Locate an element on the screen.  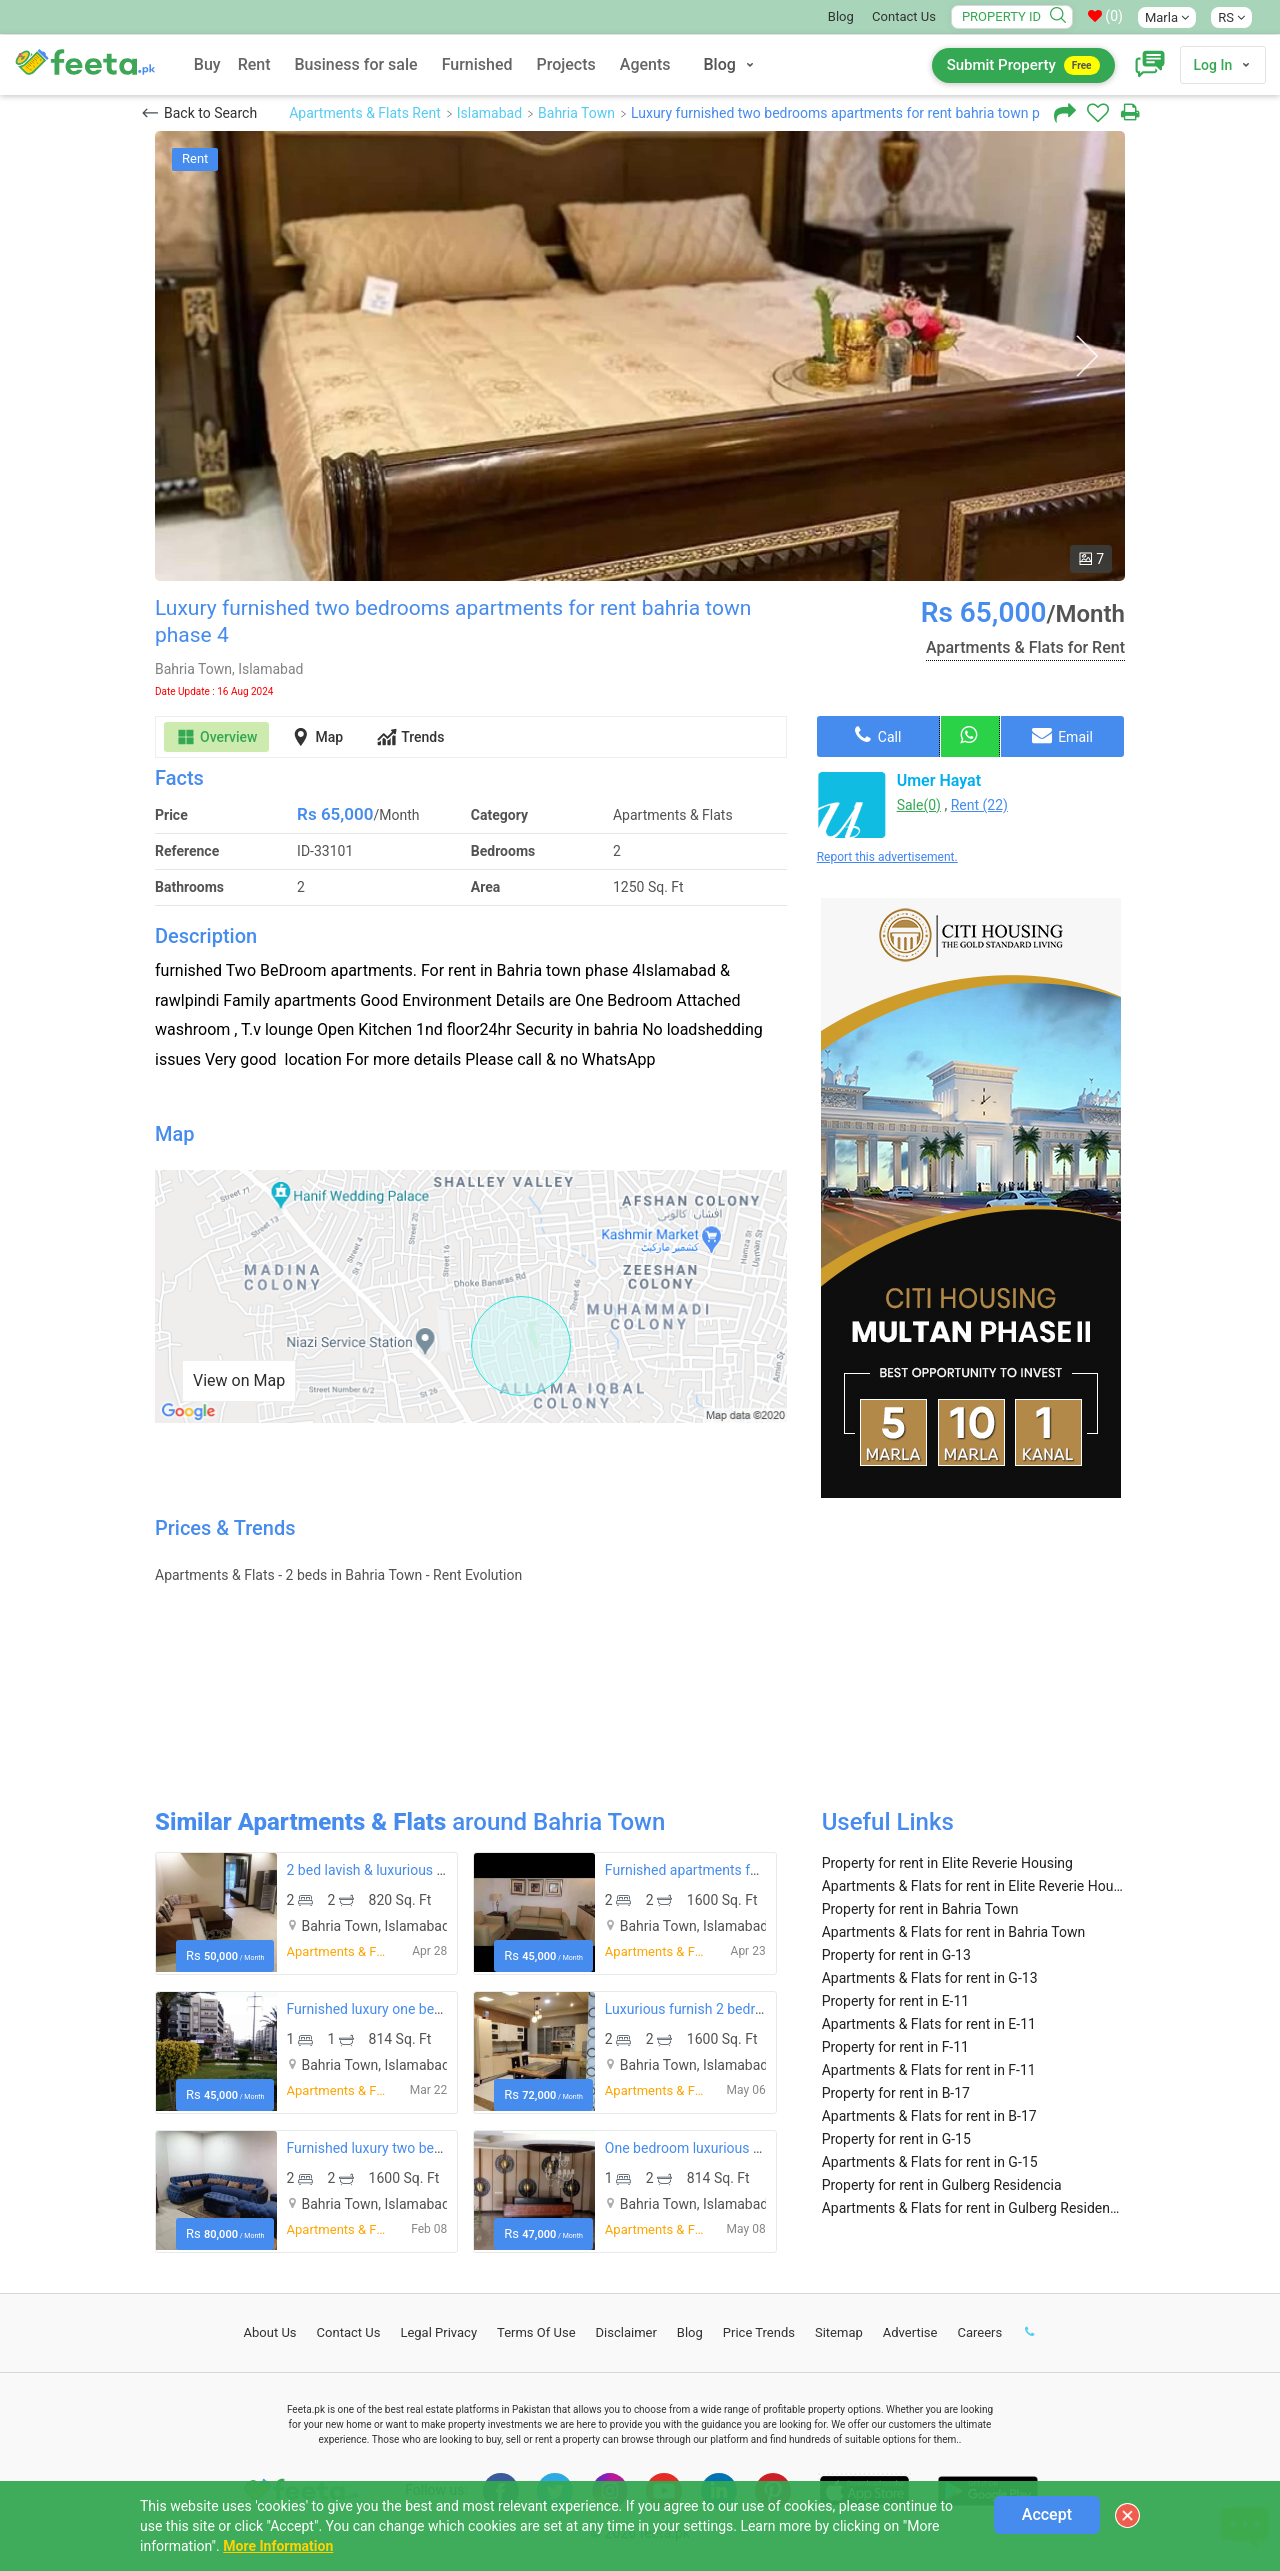
Apartments & Flats Rent is located at coordinates (365, 113).